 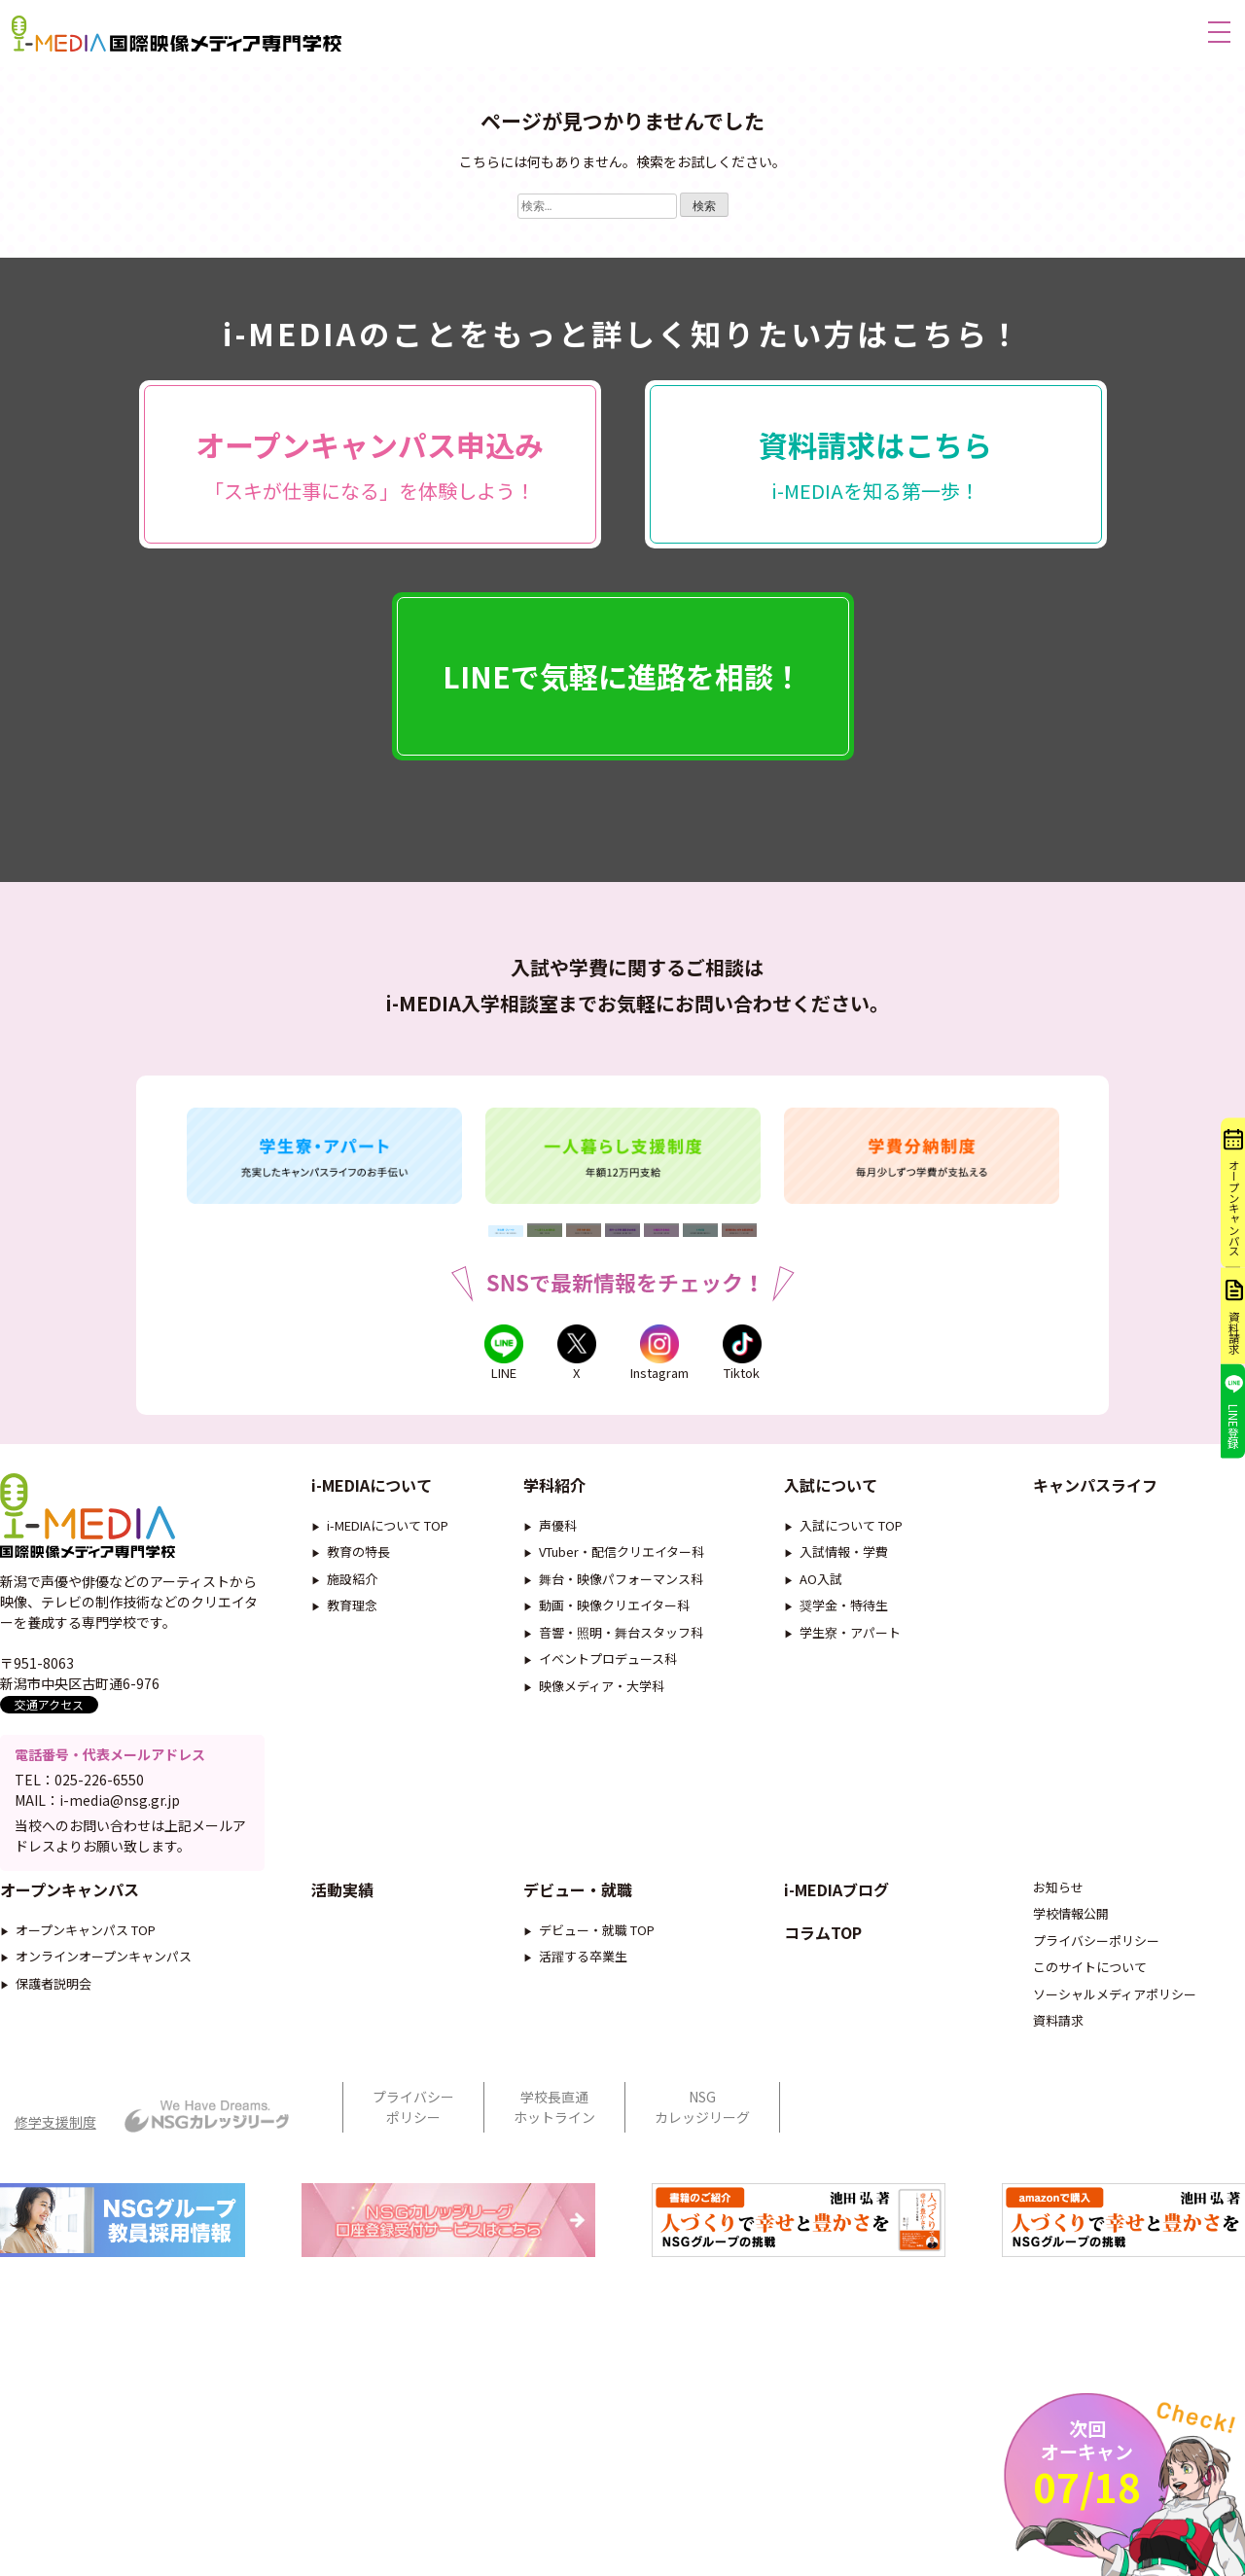 I want to click on 音響・照明・舞台スタッフ科, so click(x=621, y=1650).